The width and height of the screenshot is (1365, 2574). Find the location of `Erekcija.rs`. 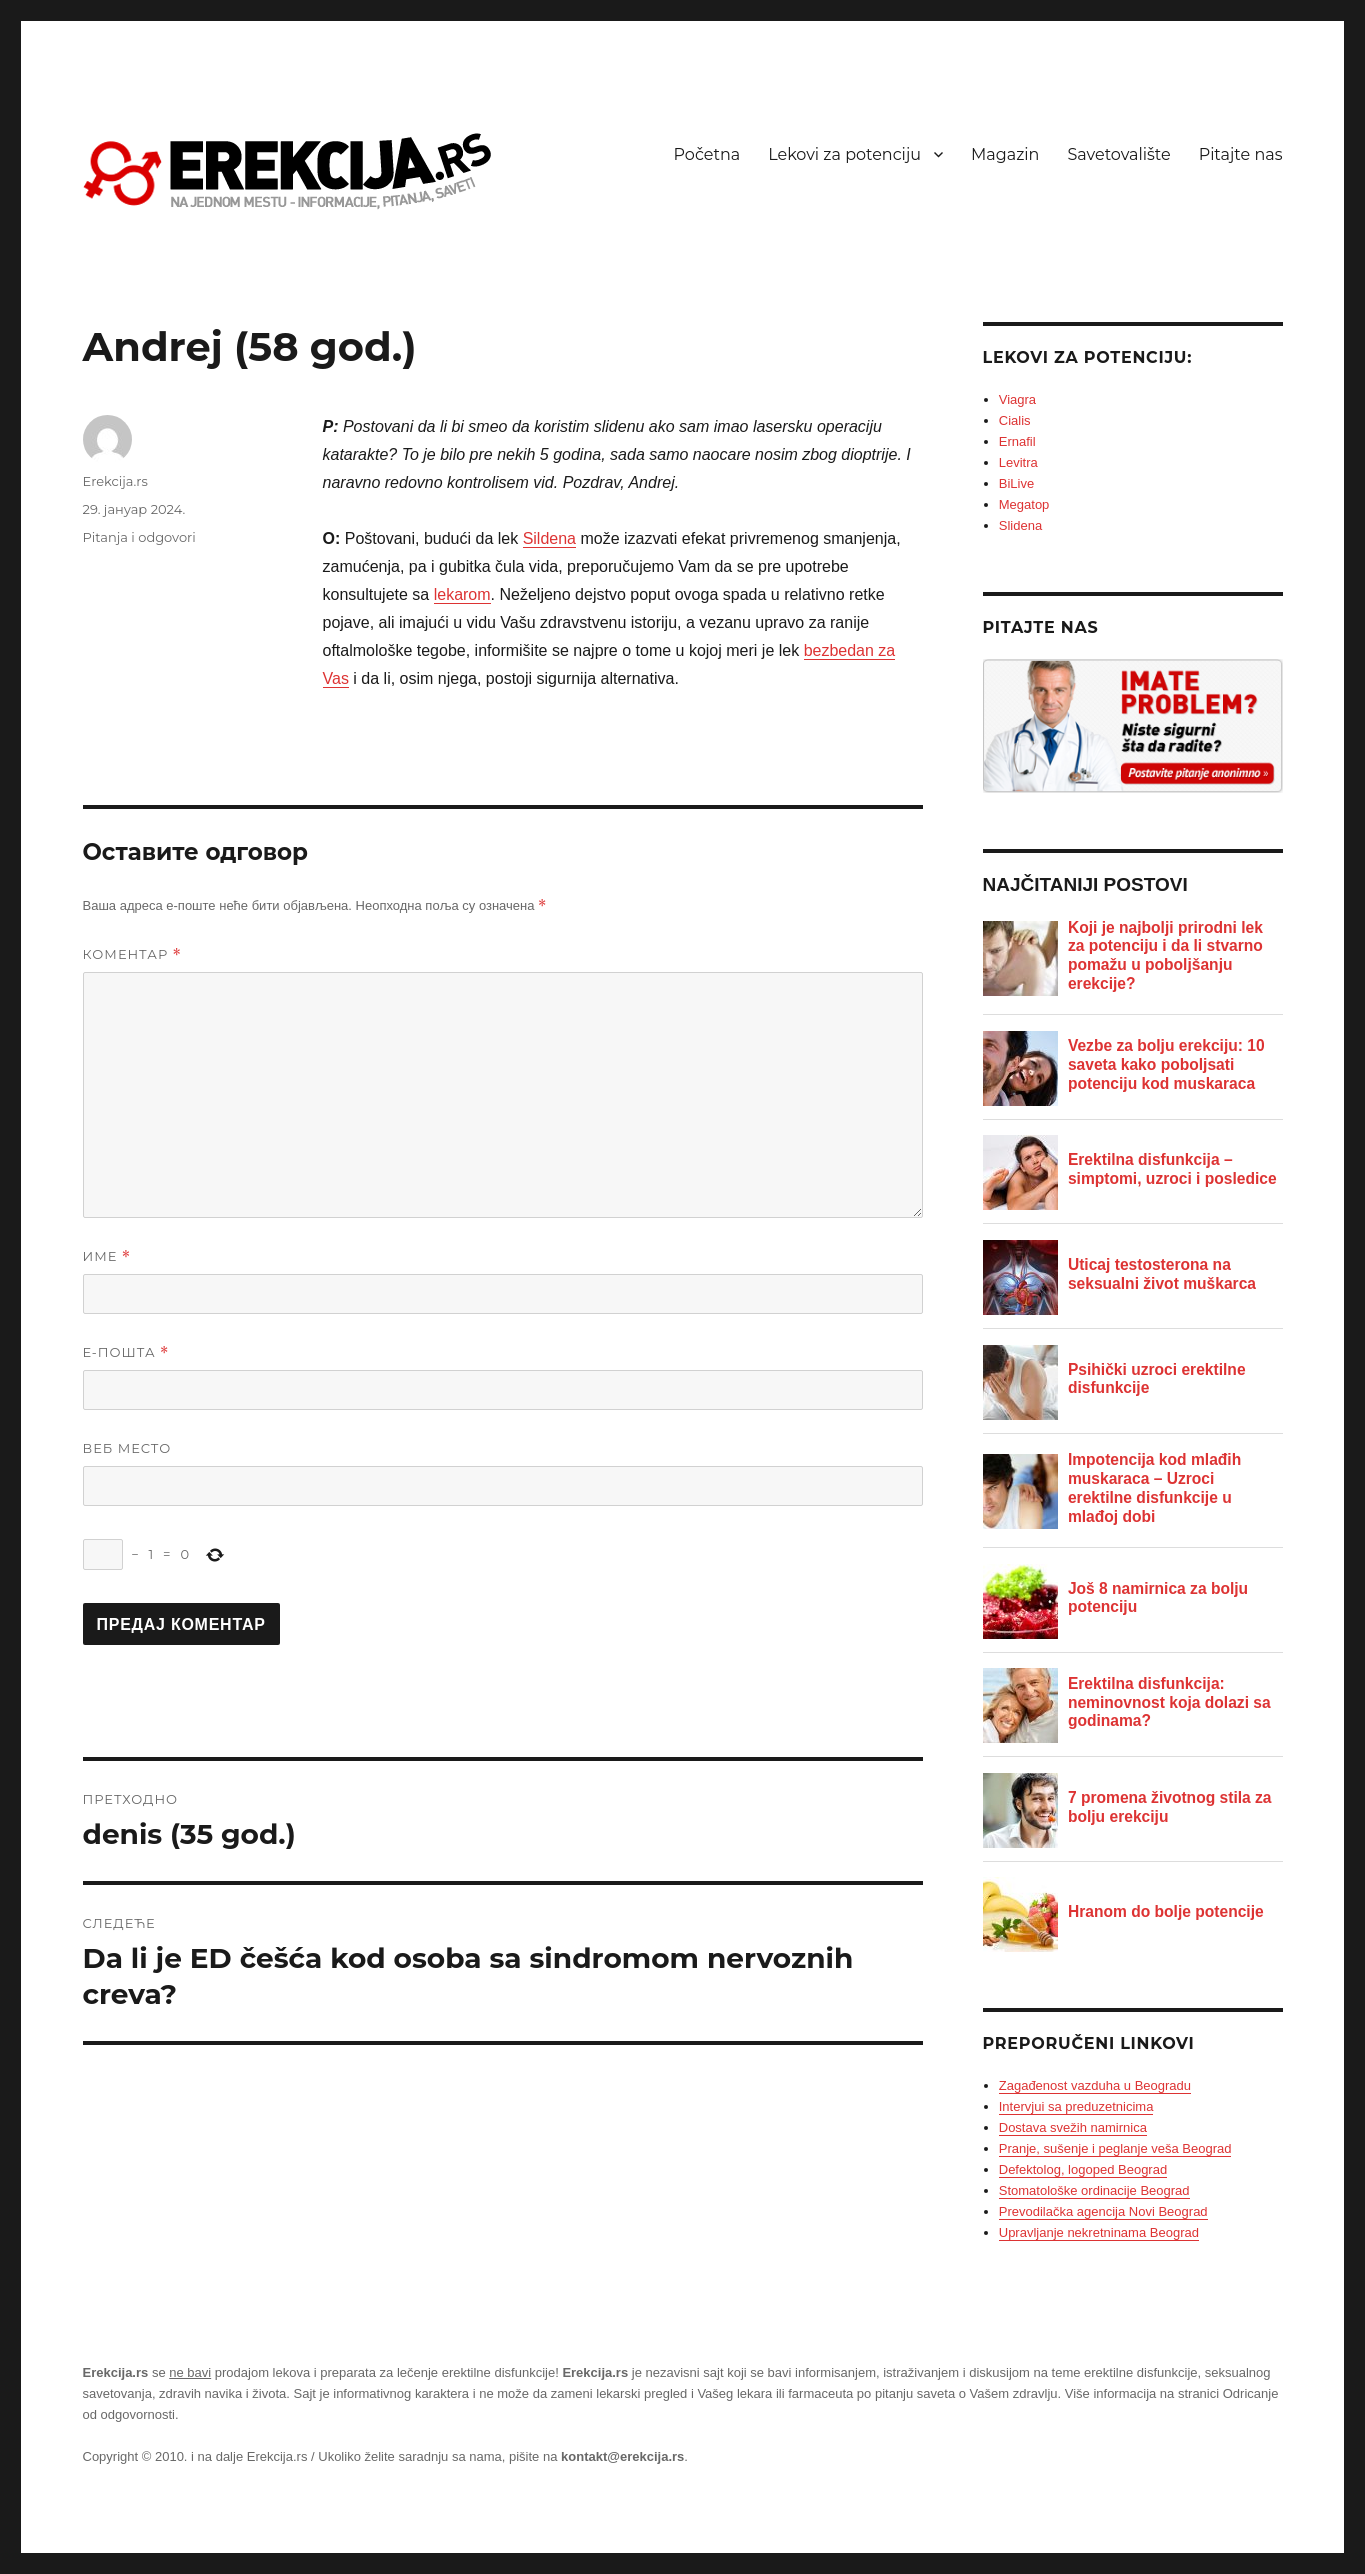

Erekcija.rs is located at coordinates (115, 481).